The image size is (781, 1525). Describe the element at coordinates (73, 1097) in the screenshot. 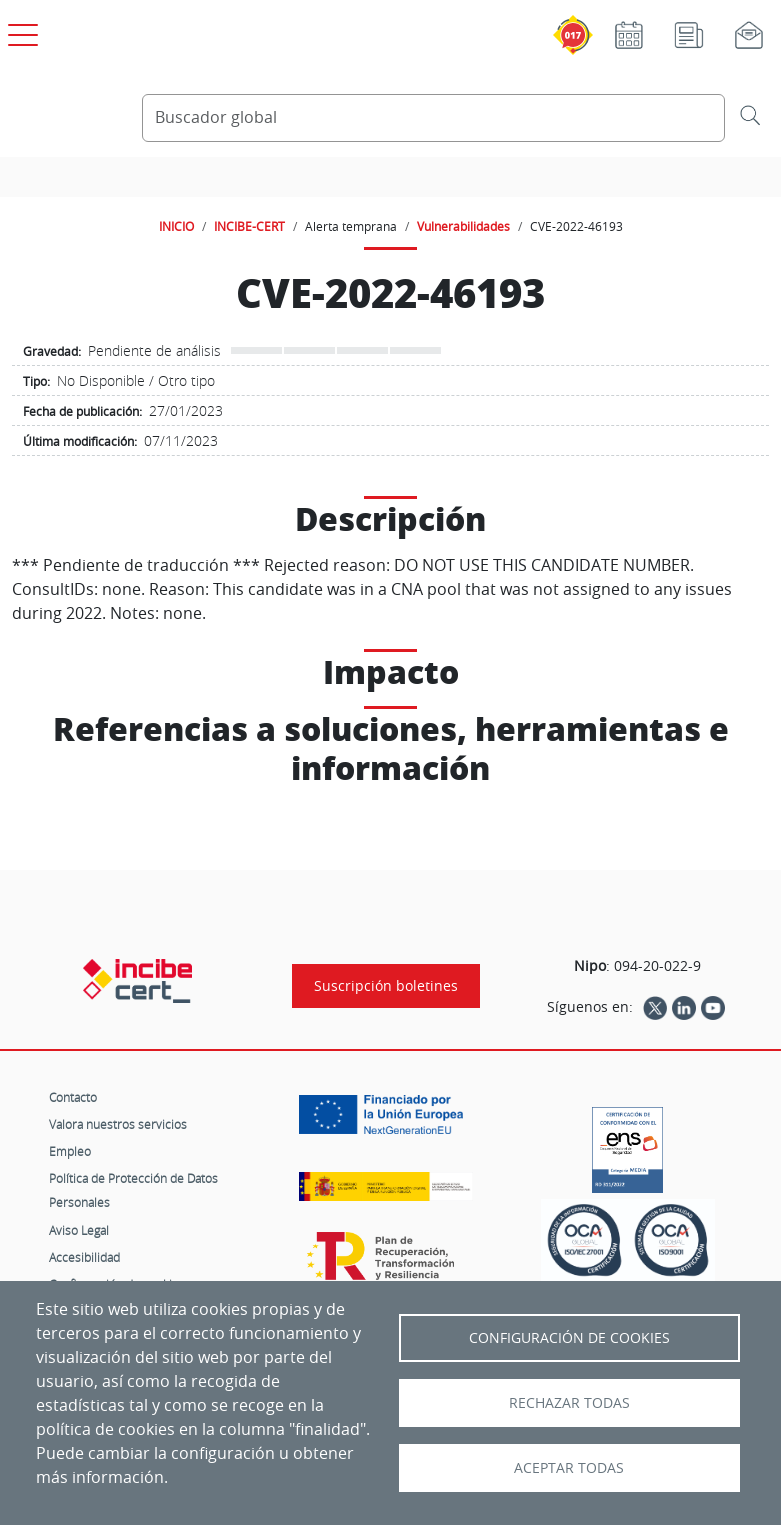

I see `Contacto` at that location.